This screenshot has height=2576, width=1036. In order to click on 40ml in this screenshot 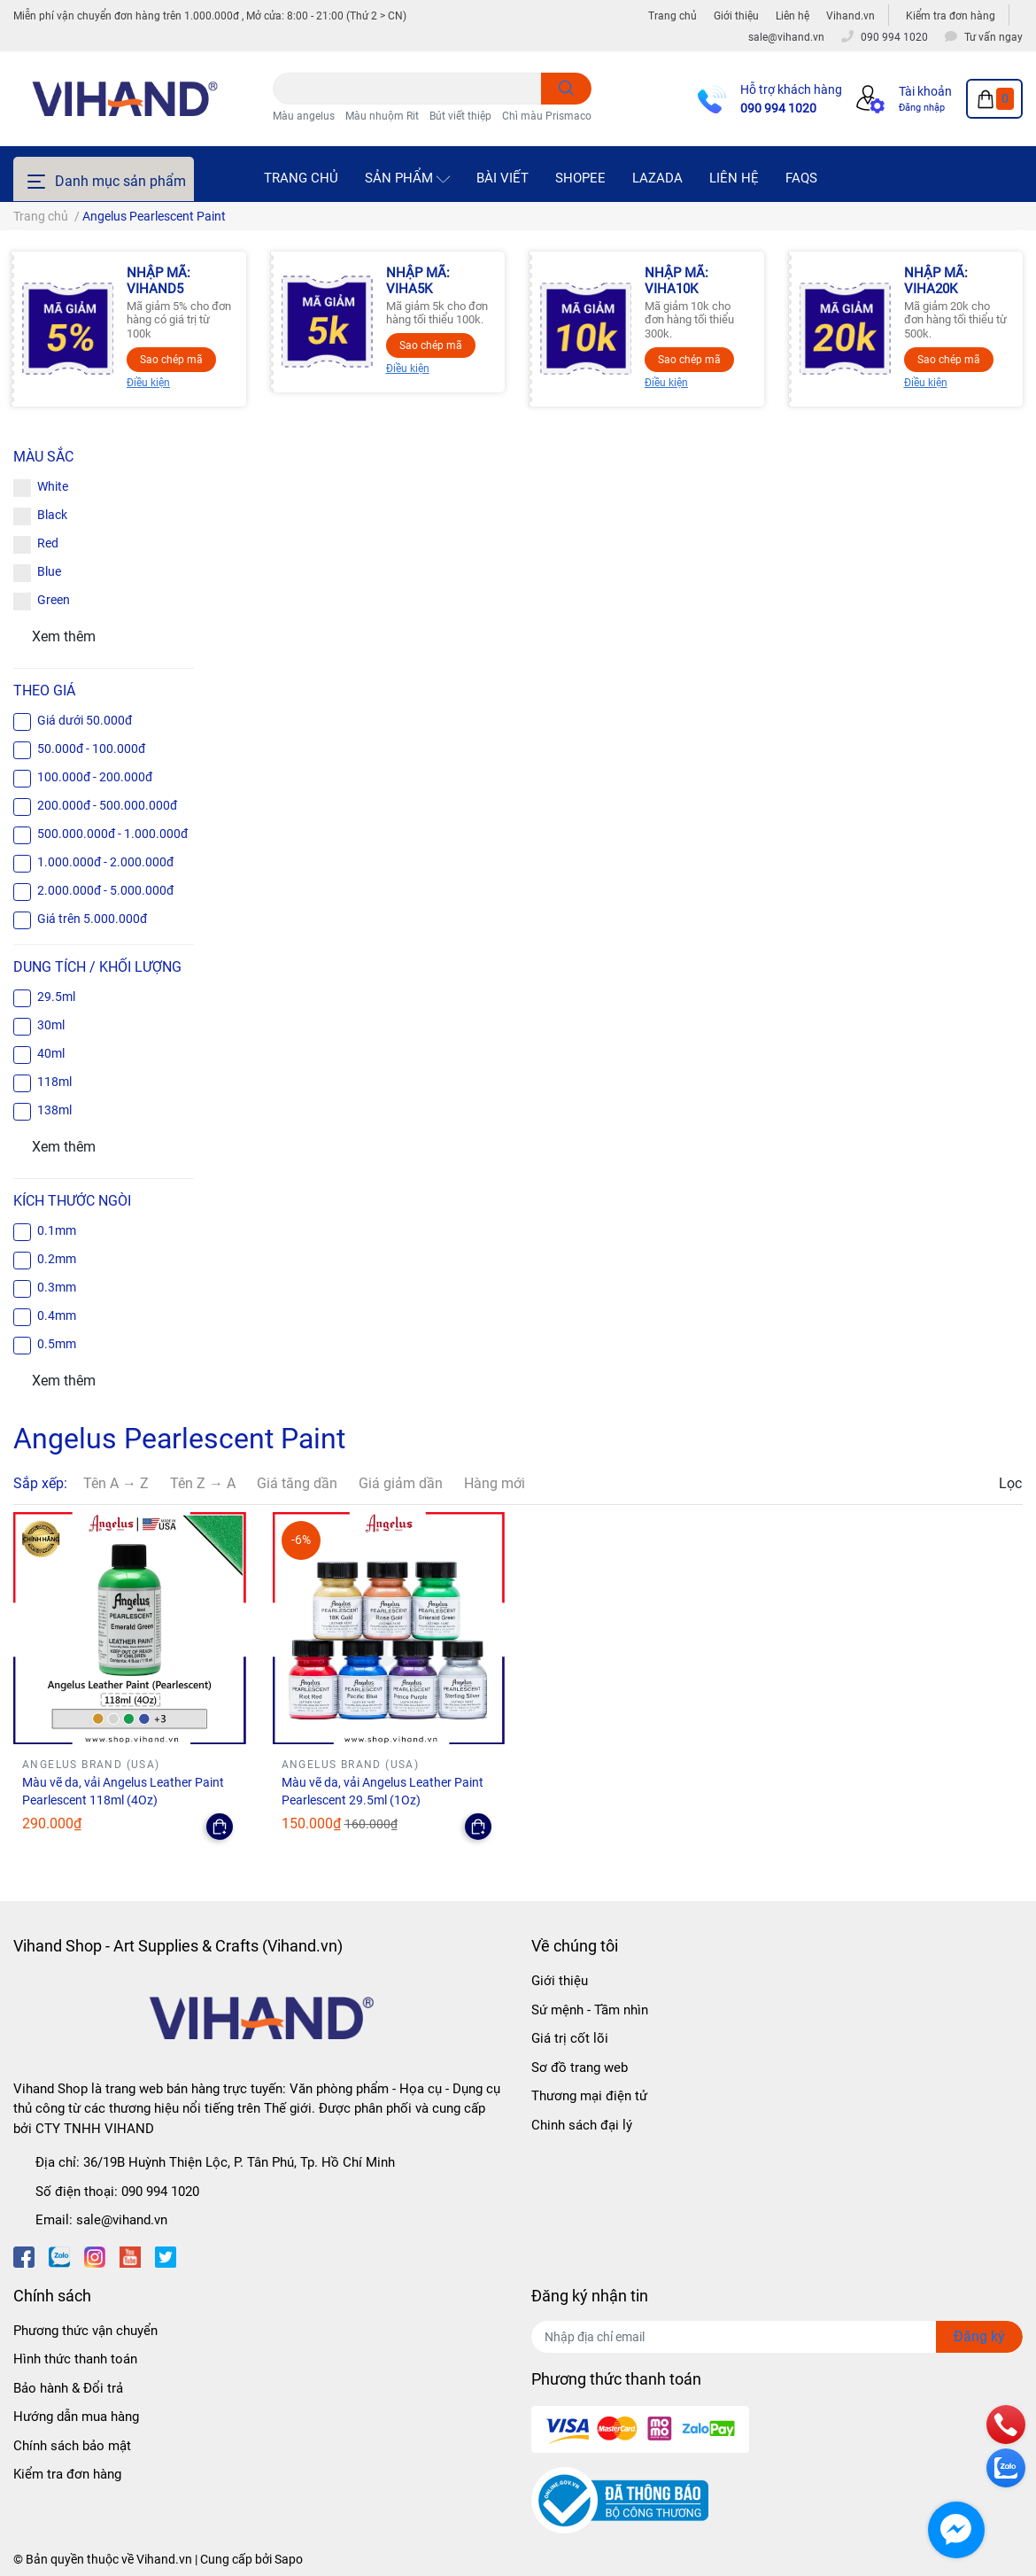, I will do `click(51, 1053)`.